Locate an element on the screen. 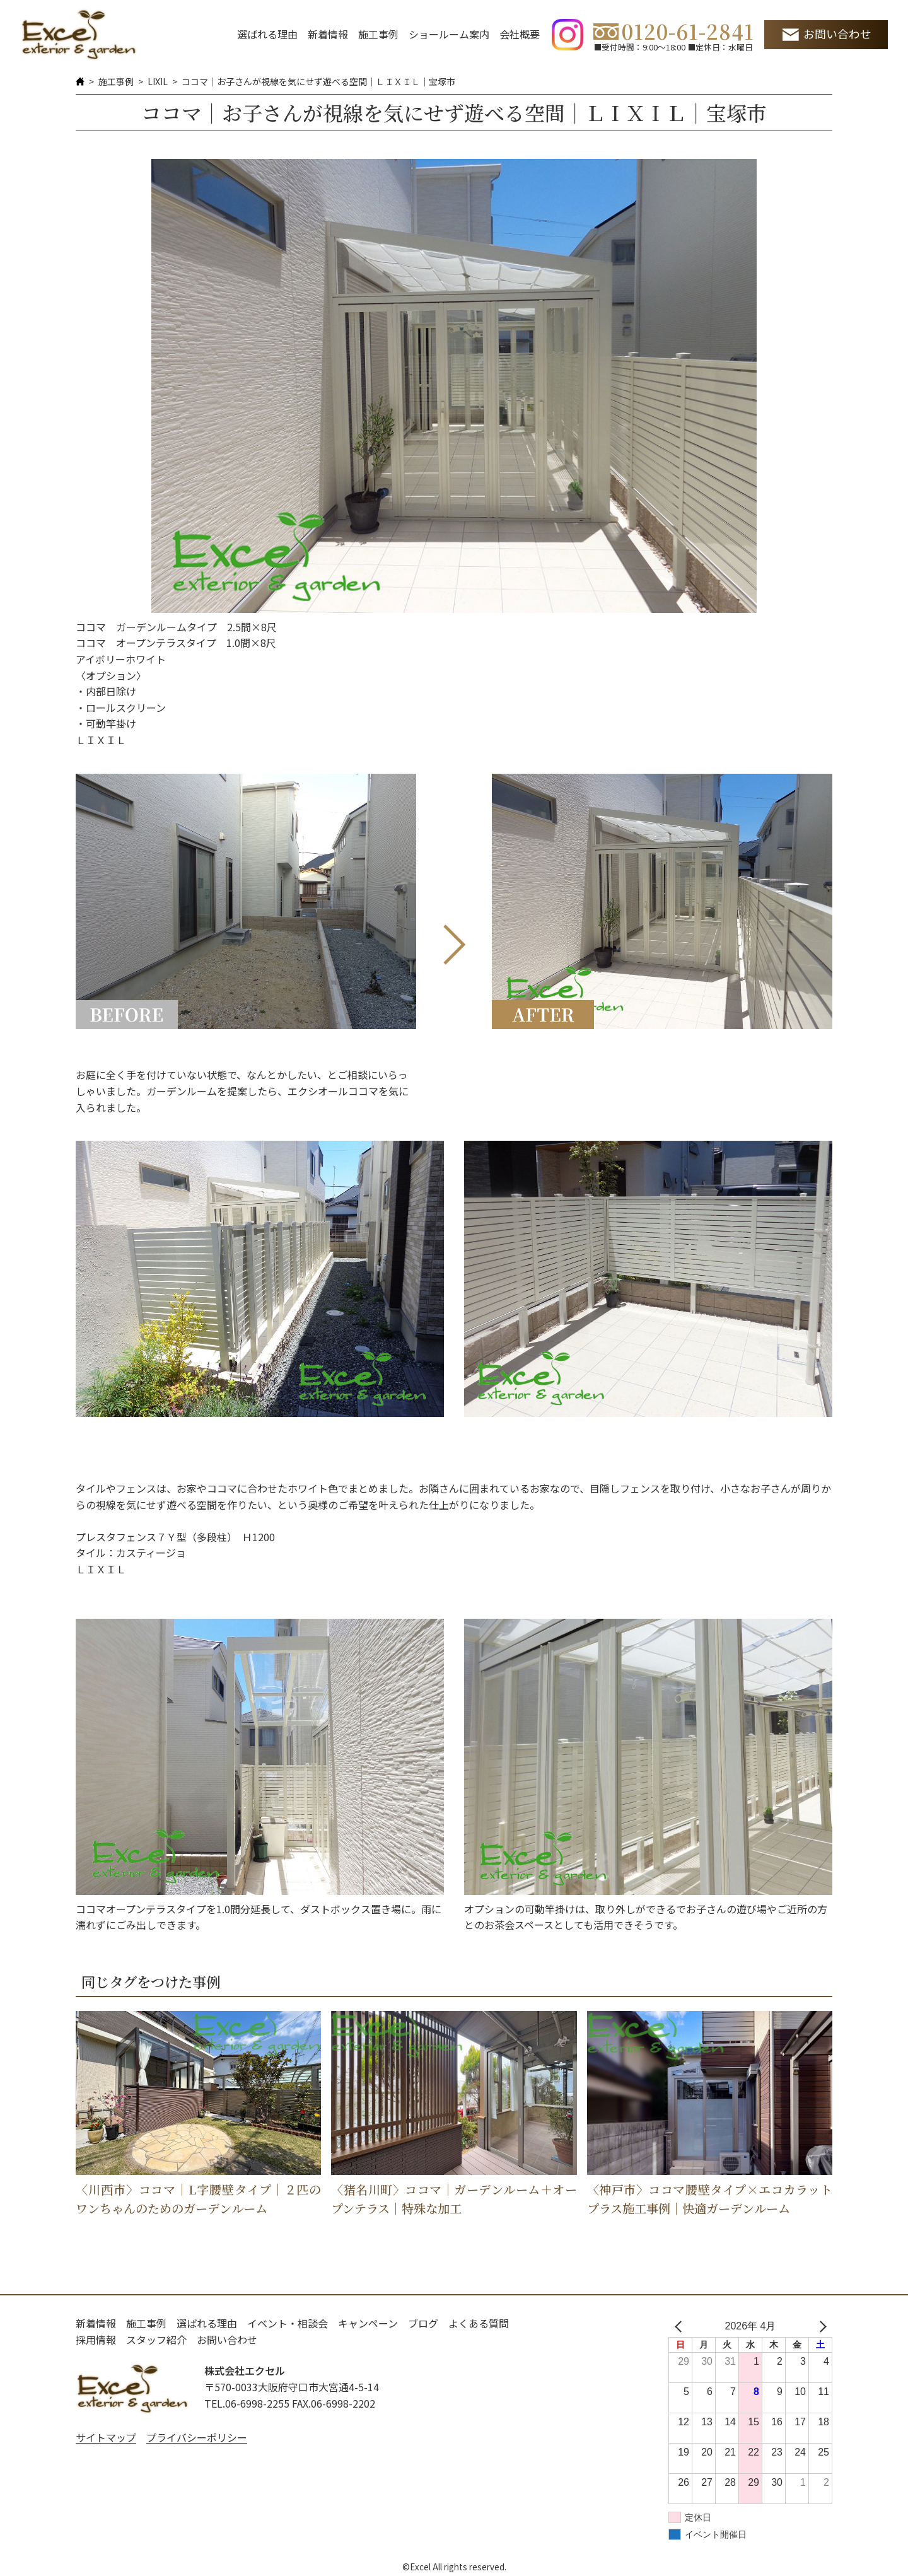 This screenshot has width=908, height=2576. 選ばれる理由 is located at coordinates (267, 34).